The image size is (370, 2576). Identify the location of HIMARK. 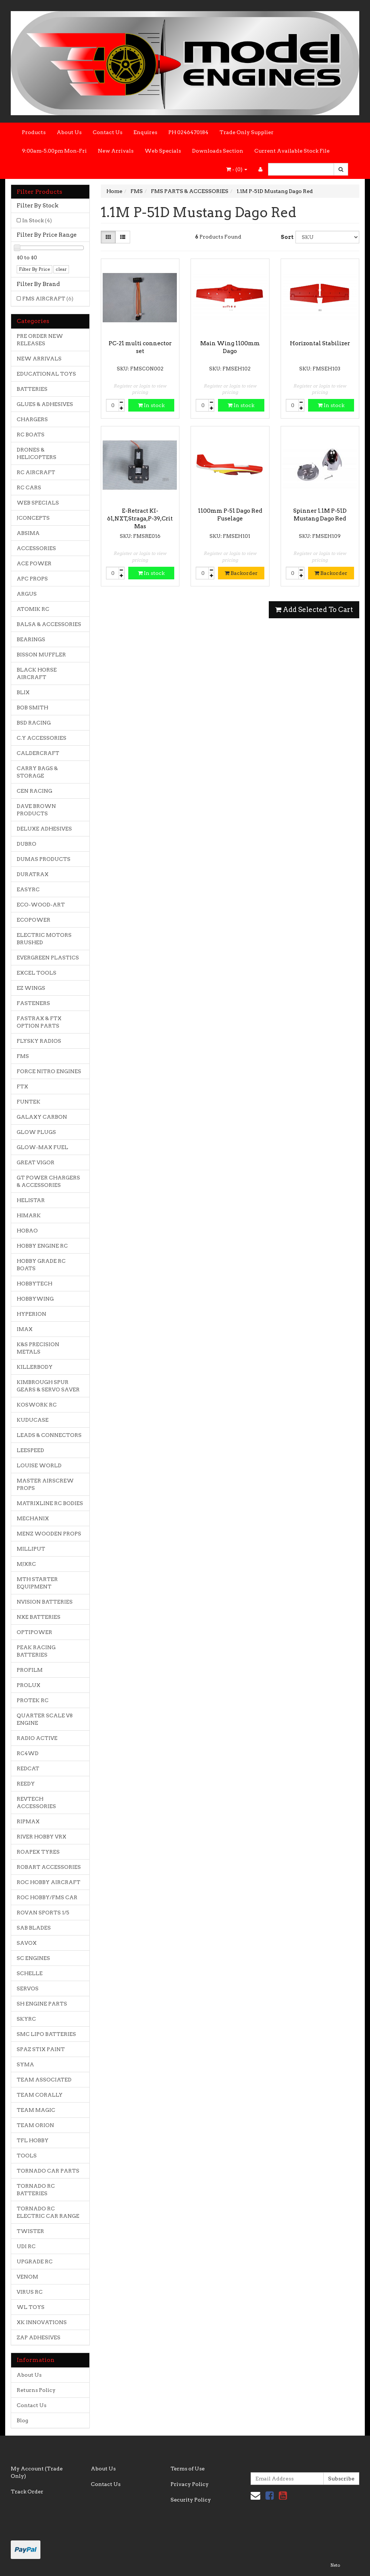
(29, 1215).